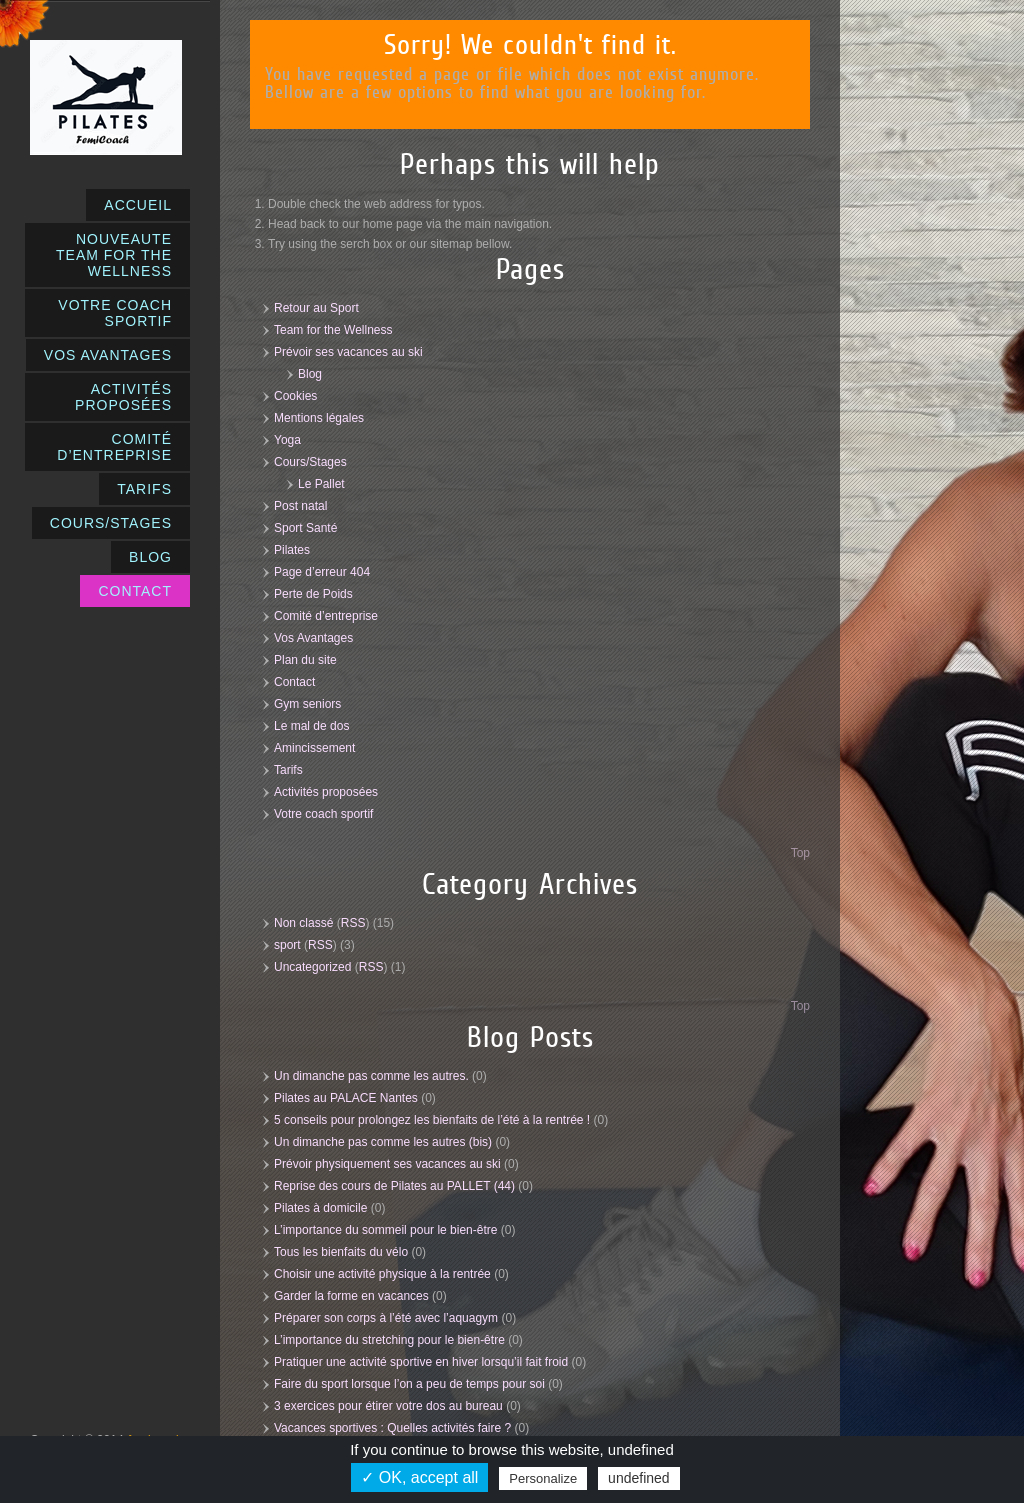 The height and width of the screenshot is (1503, 1024). I want to click on Top, so click(800, 853).